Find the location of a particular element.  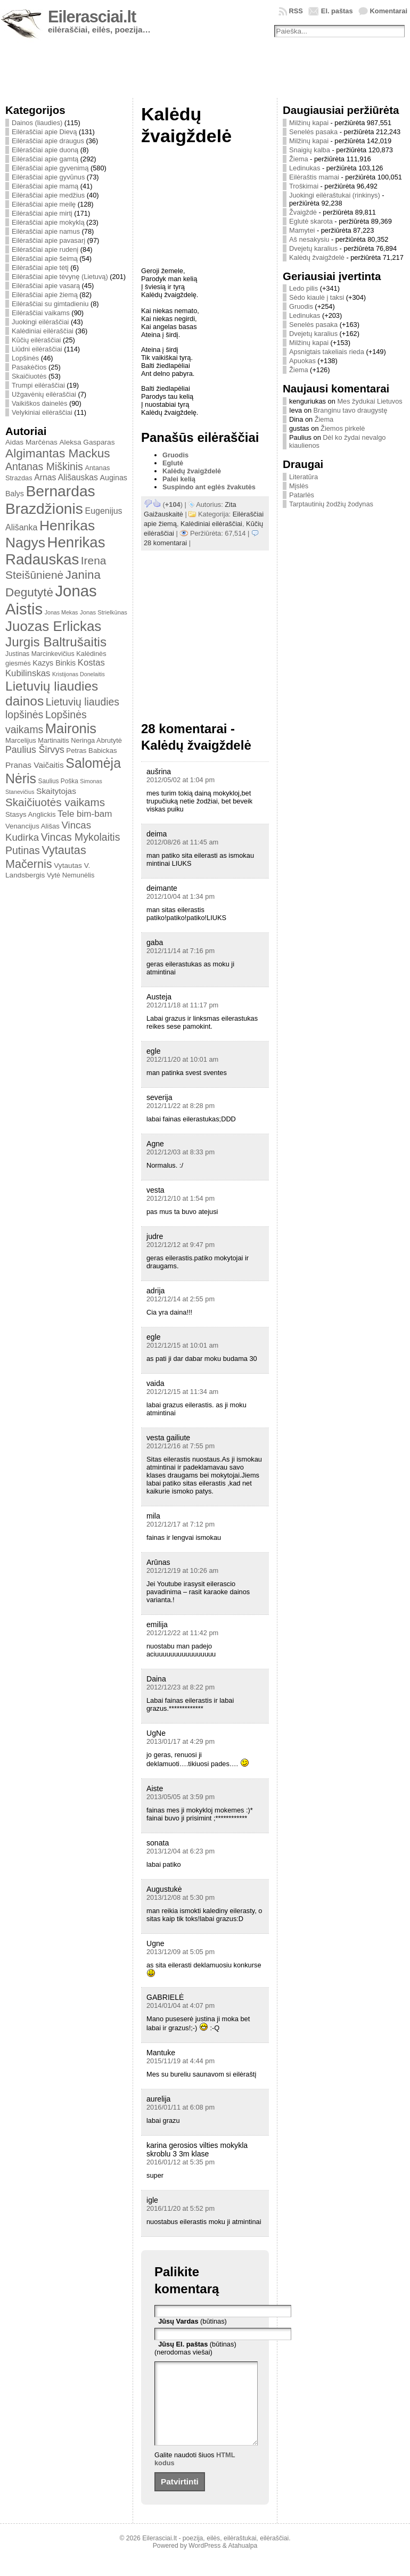

Mes žydukai Lietuvos is located at coordinates (369, 401).